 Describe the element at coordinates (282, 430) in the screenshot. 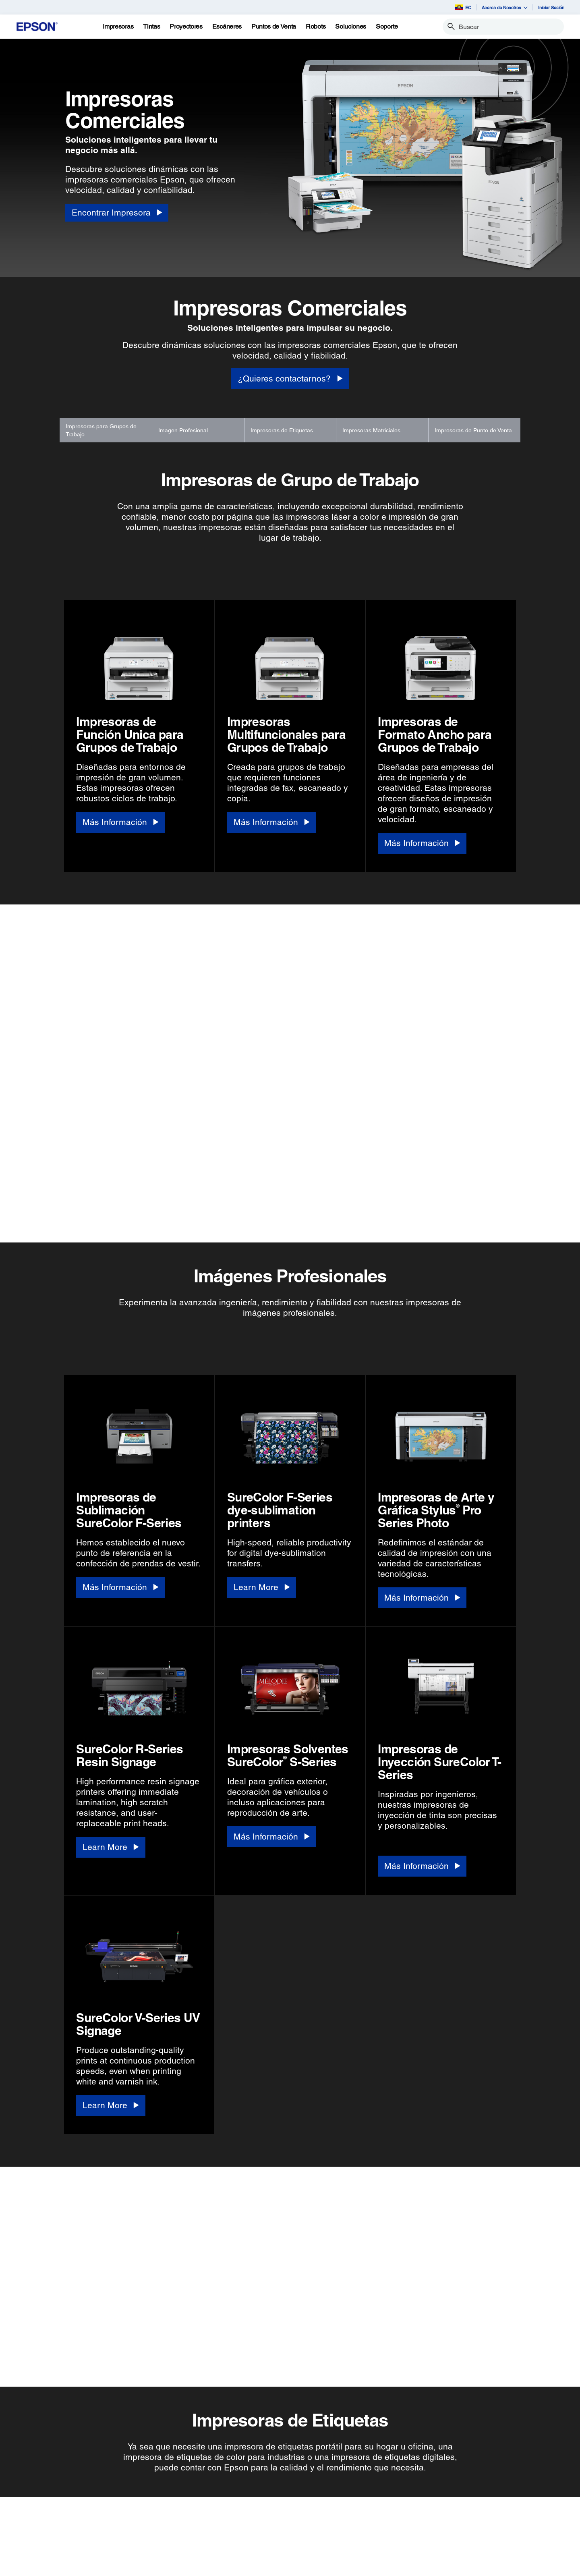

I see `Impresoras de Etiquetas` at that location.